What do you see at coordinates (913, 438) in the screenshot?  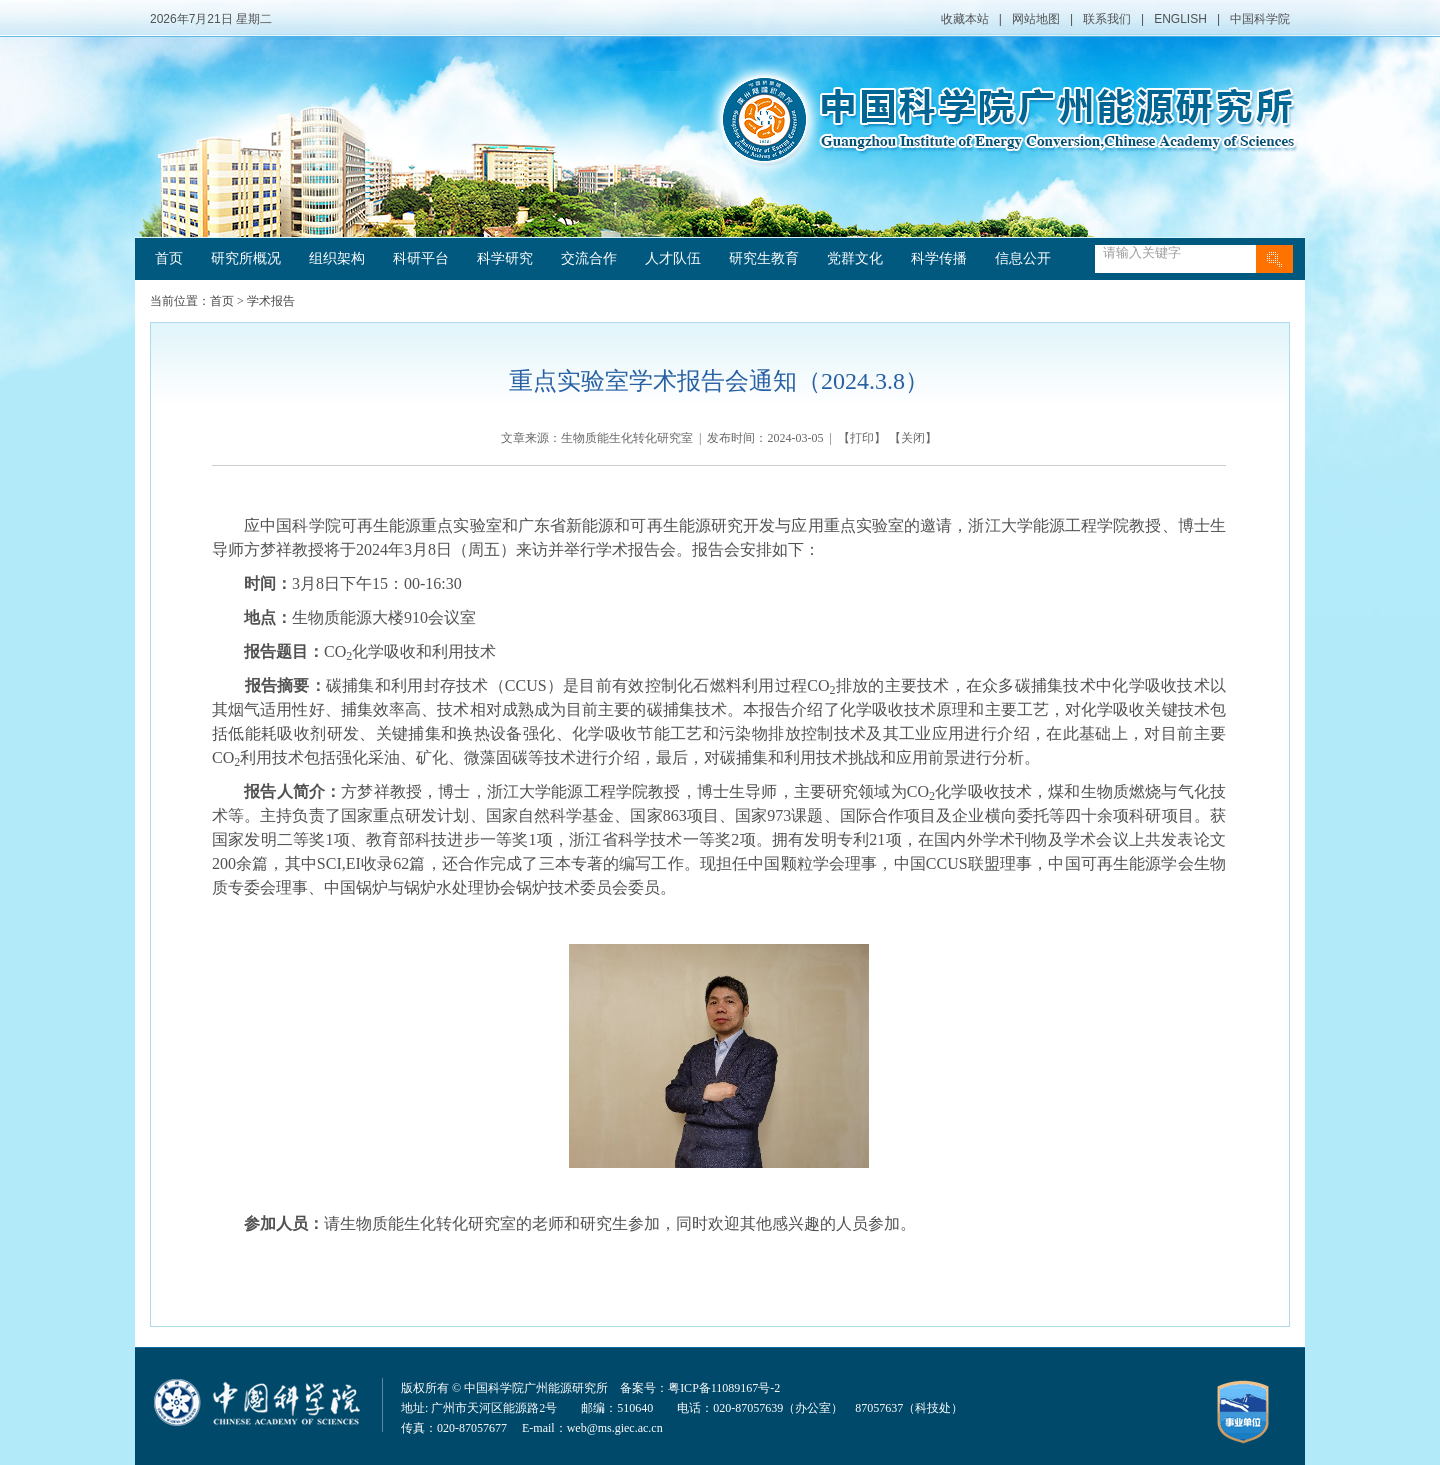 I see `关闭` at bounding box center [913, 438].